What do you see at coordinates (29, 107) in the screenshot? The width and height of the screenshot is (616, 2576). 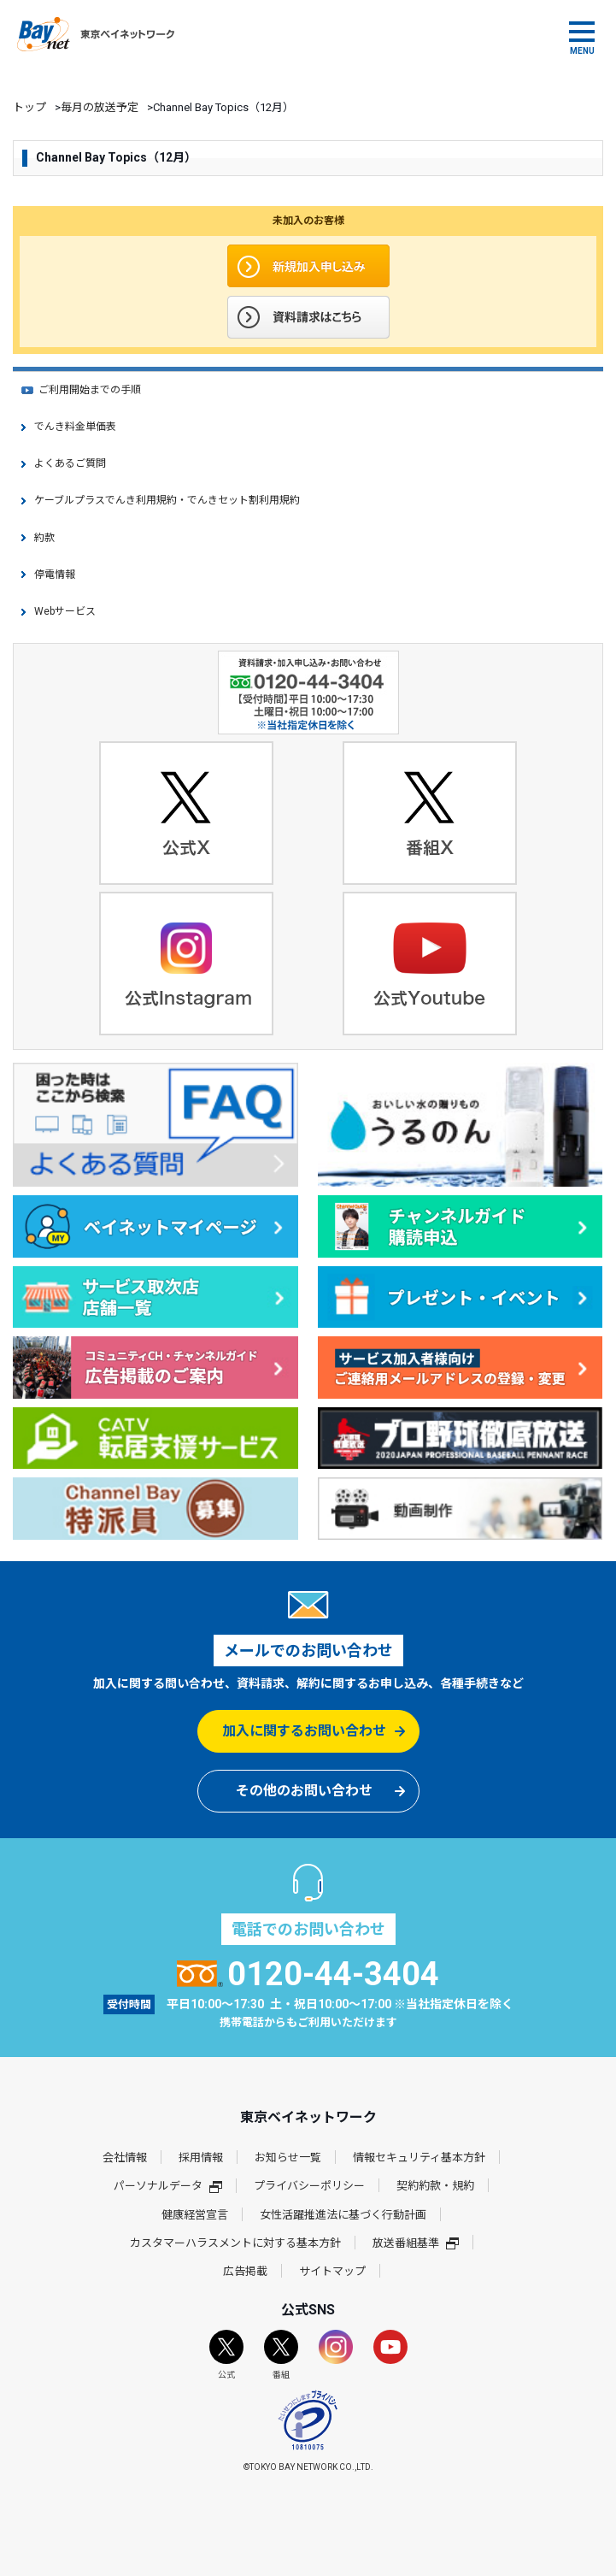 I see `トップ` at bounding box center [29, 107].